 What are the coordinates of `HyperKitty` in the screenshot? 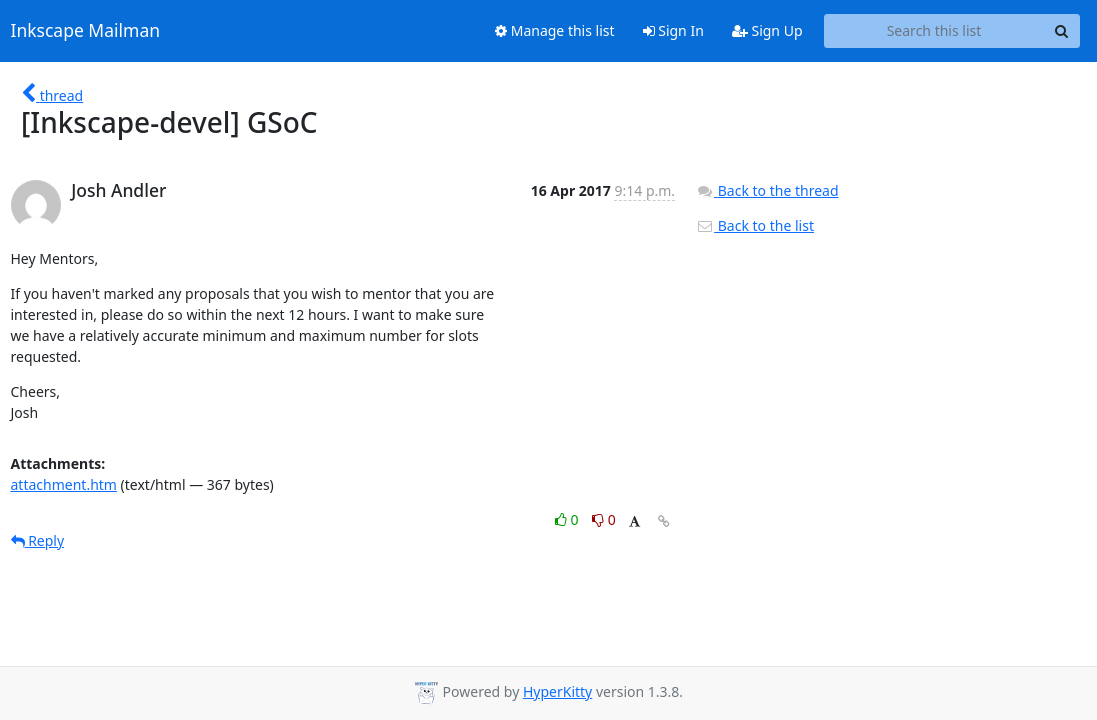 It's located at (557, 691).